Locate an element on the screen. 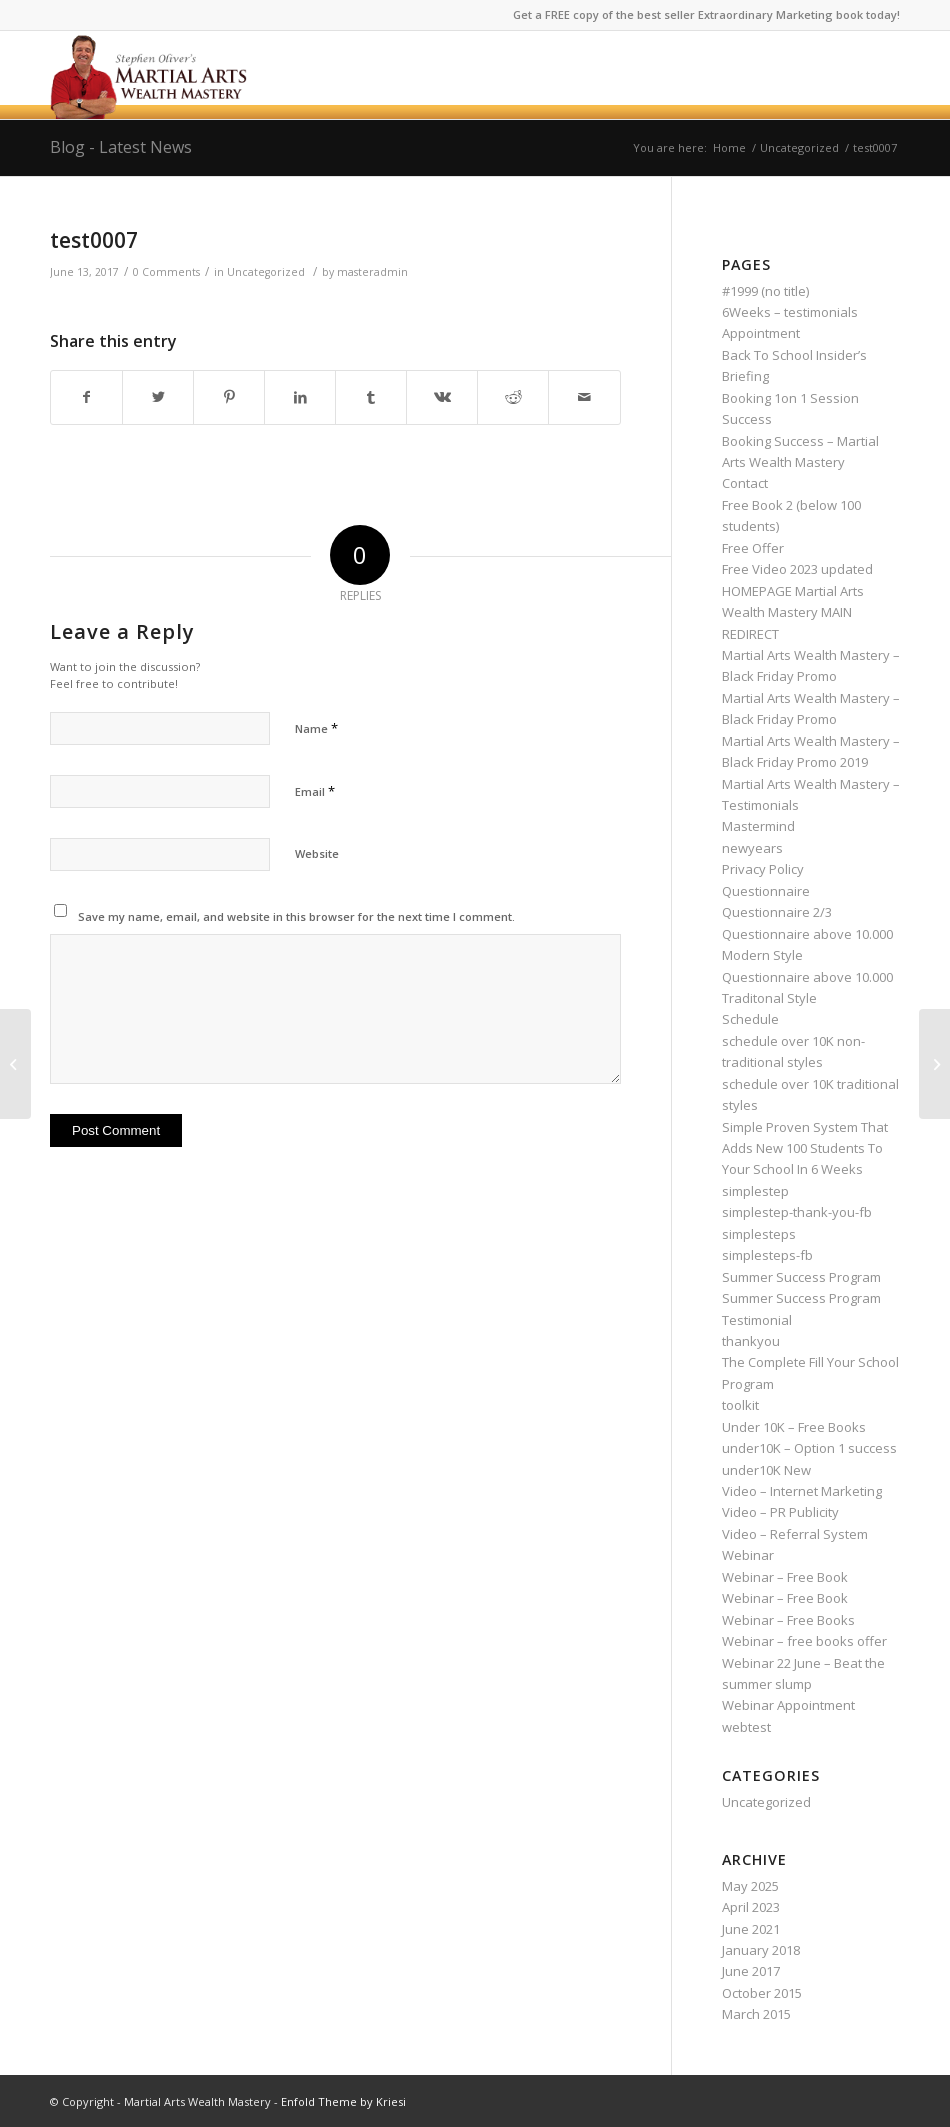 The width and height of the screenshot is (950, 2127). Video – PR Publicity is located at coordinates (780, 1512).